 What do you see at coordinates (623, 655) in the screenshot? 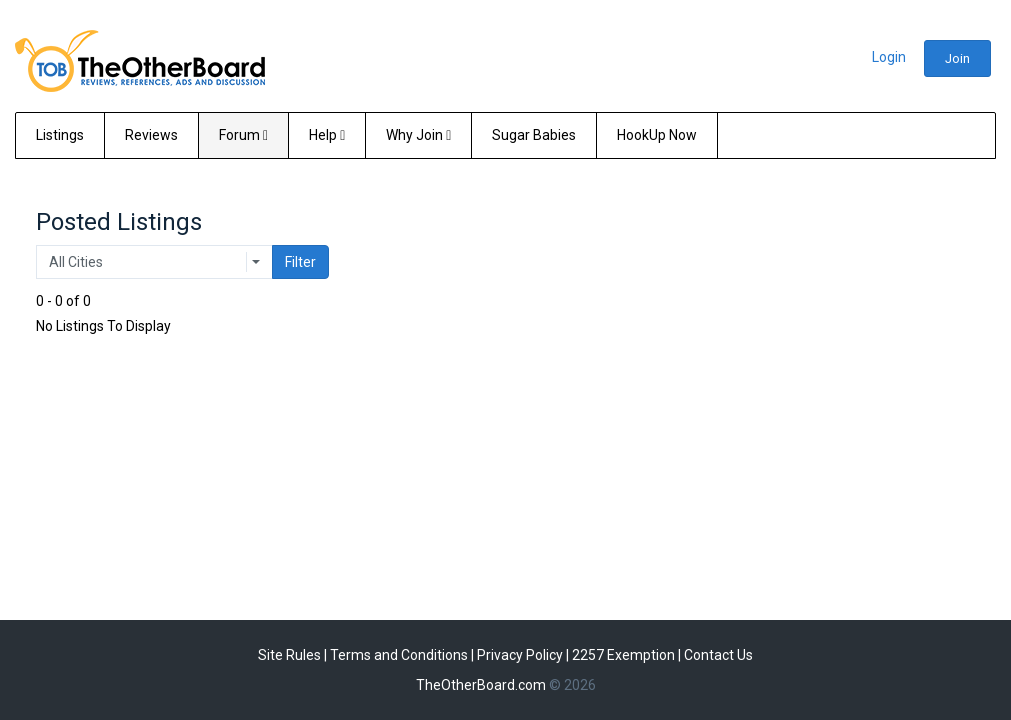
I see `2257 Exemption` at bounding box center [623, 655].